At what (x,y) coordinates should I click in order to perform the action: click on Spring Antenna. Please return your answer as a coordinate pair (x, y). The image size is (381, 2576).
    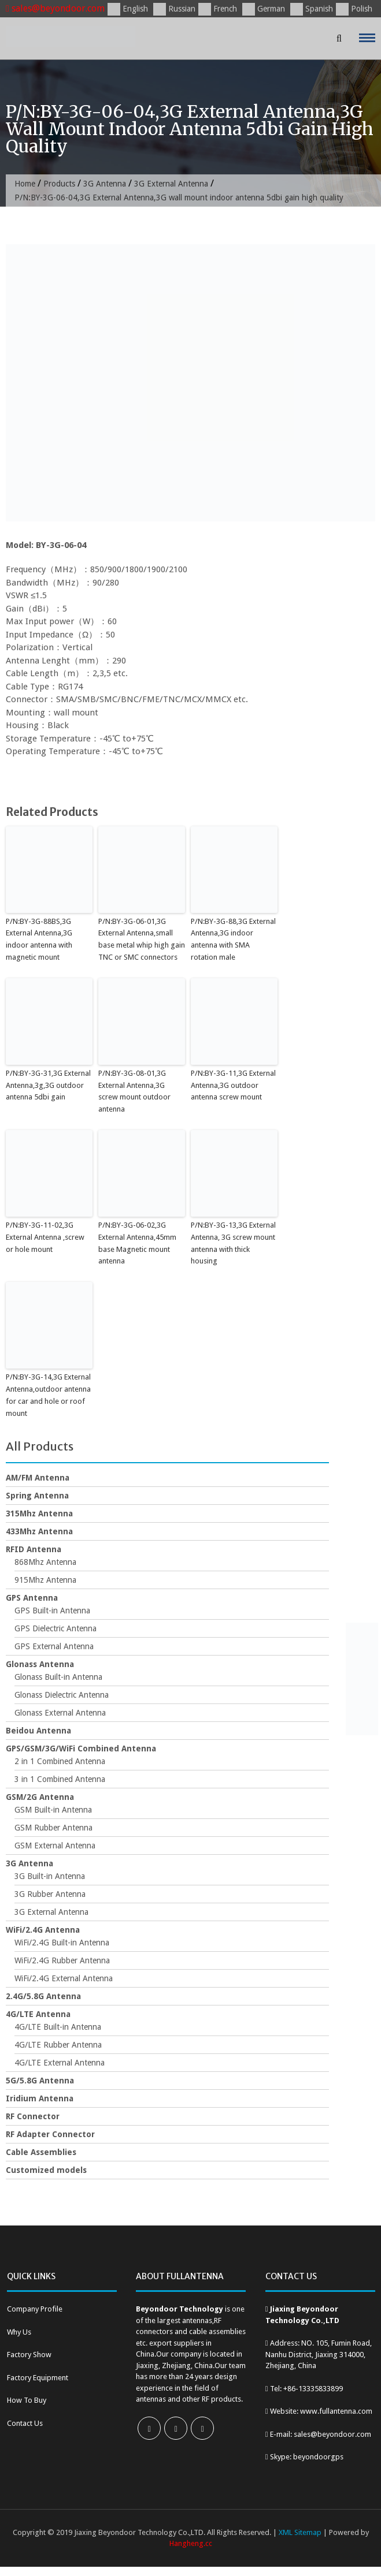
    Looking at the image, I should click on (37, 1495).